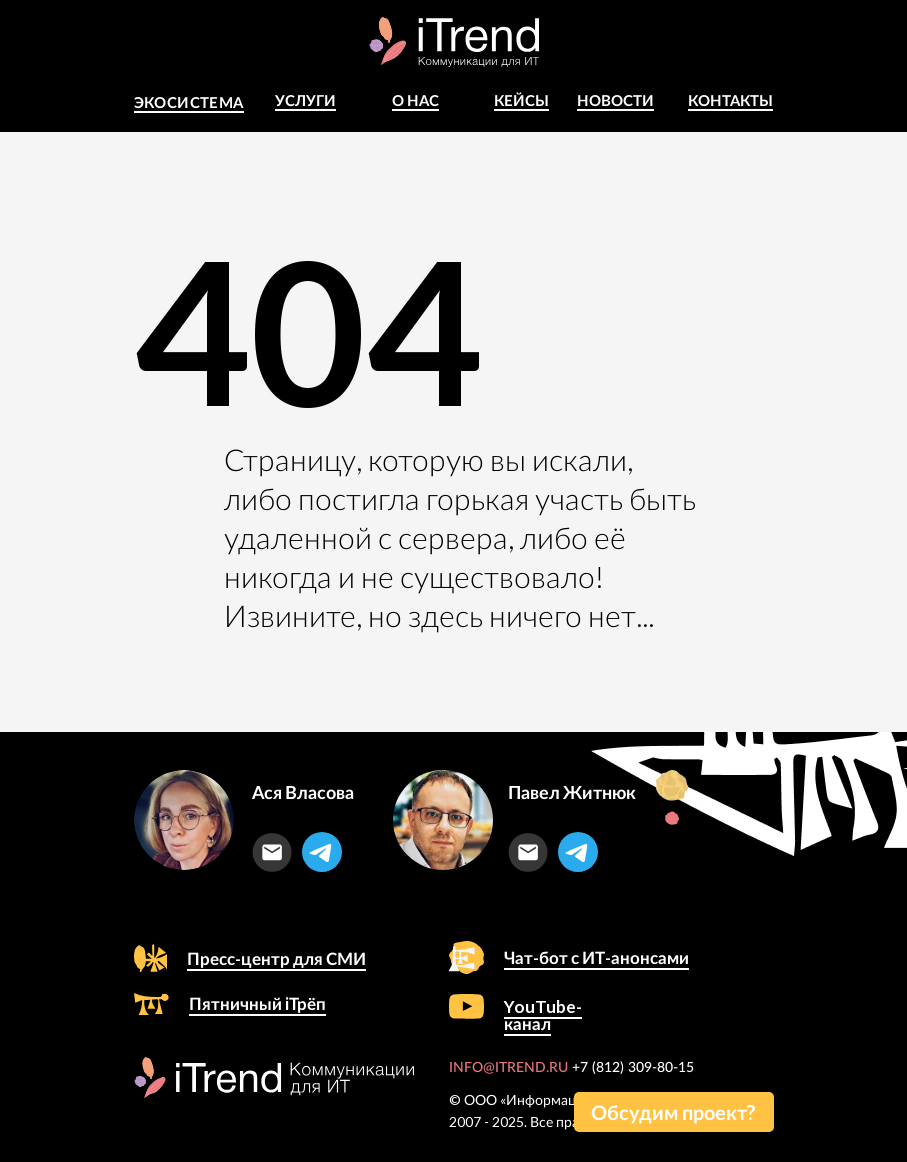  What do you see at coordinates (730, 100) in the screenshot?
I see `Контакты` at bounding box center [730, 100].